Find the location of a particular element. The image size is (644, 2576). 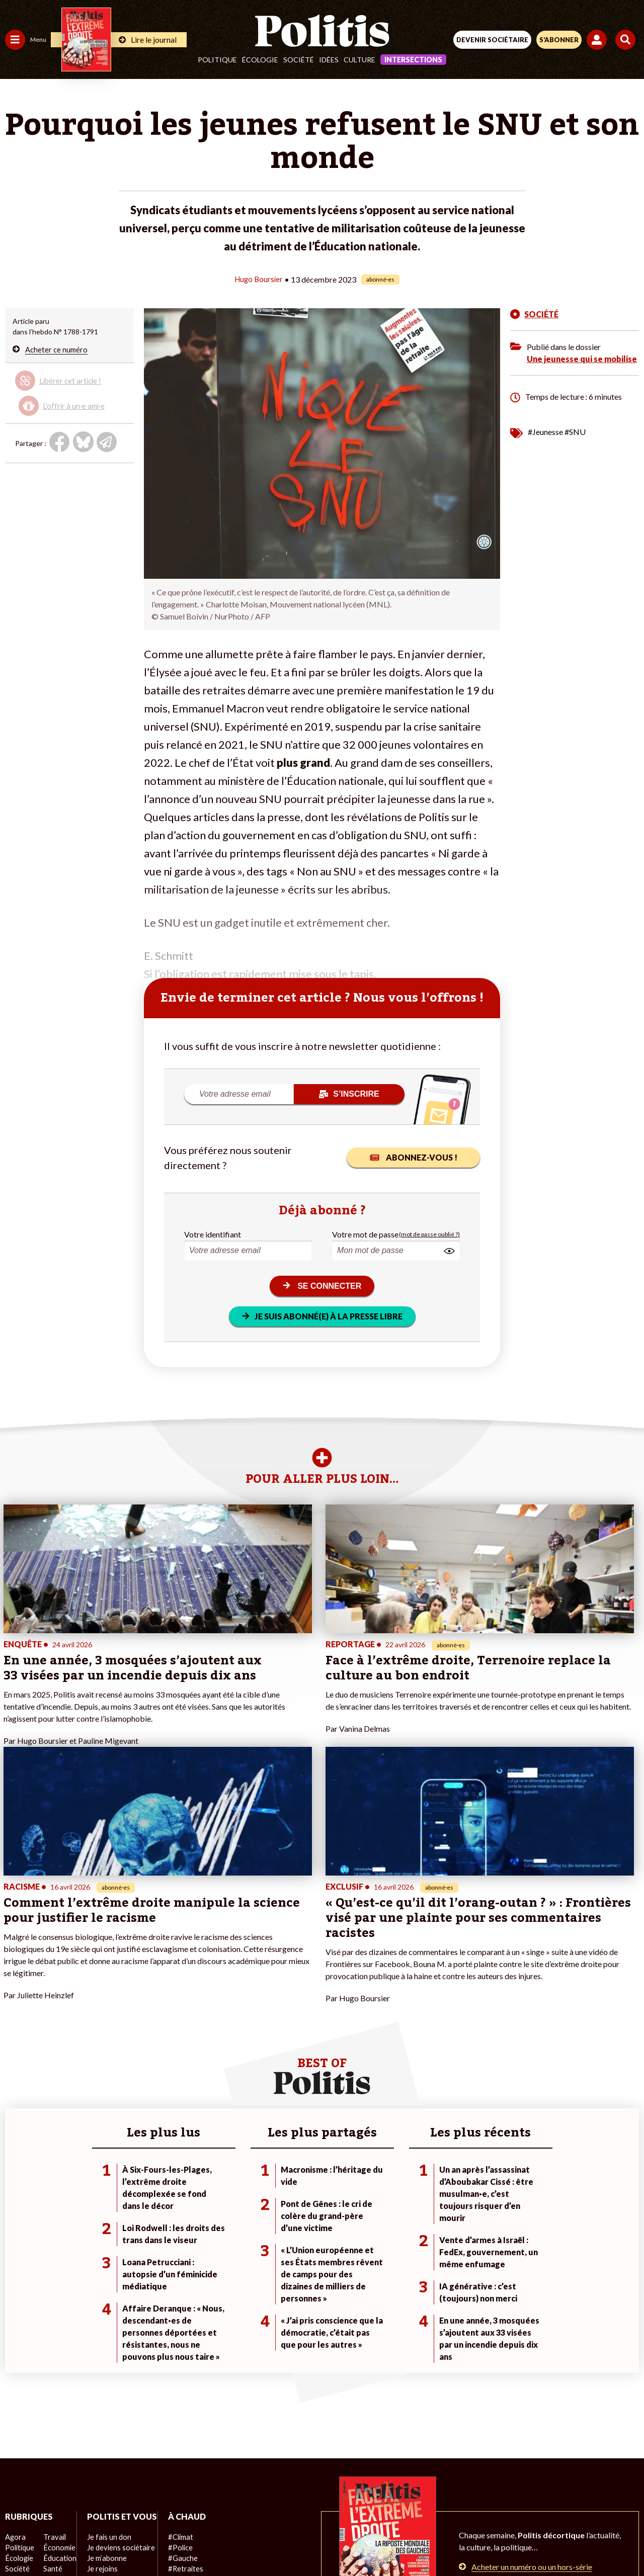

#Retraites is located at coordinates (181, 2372).